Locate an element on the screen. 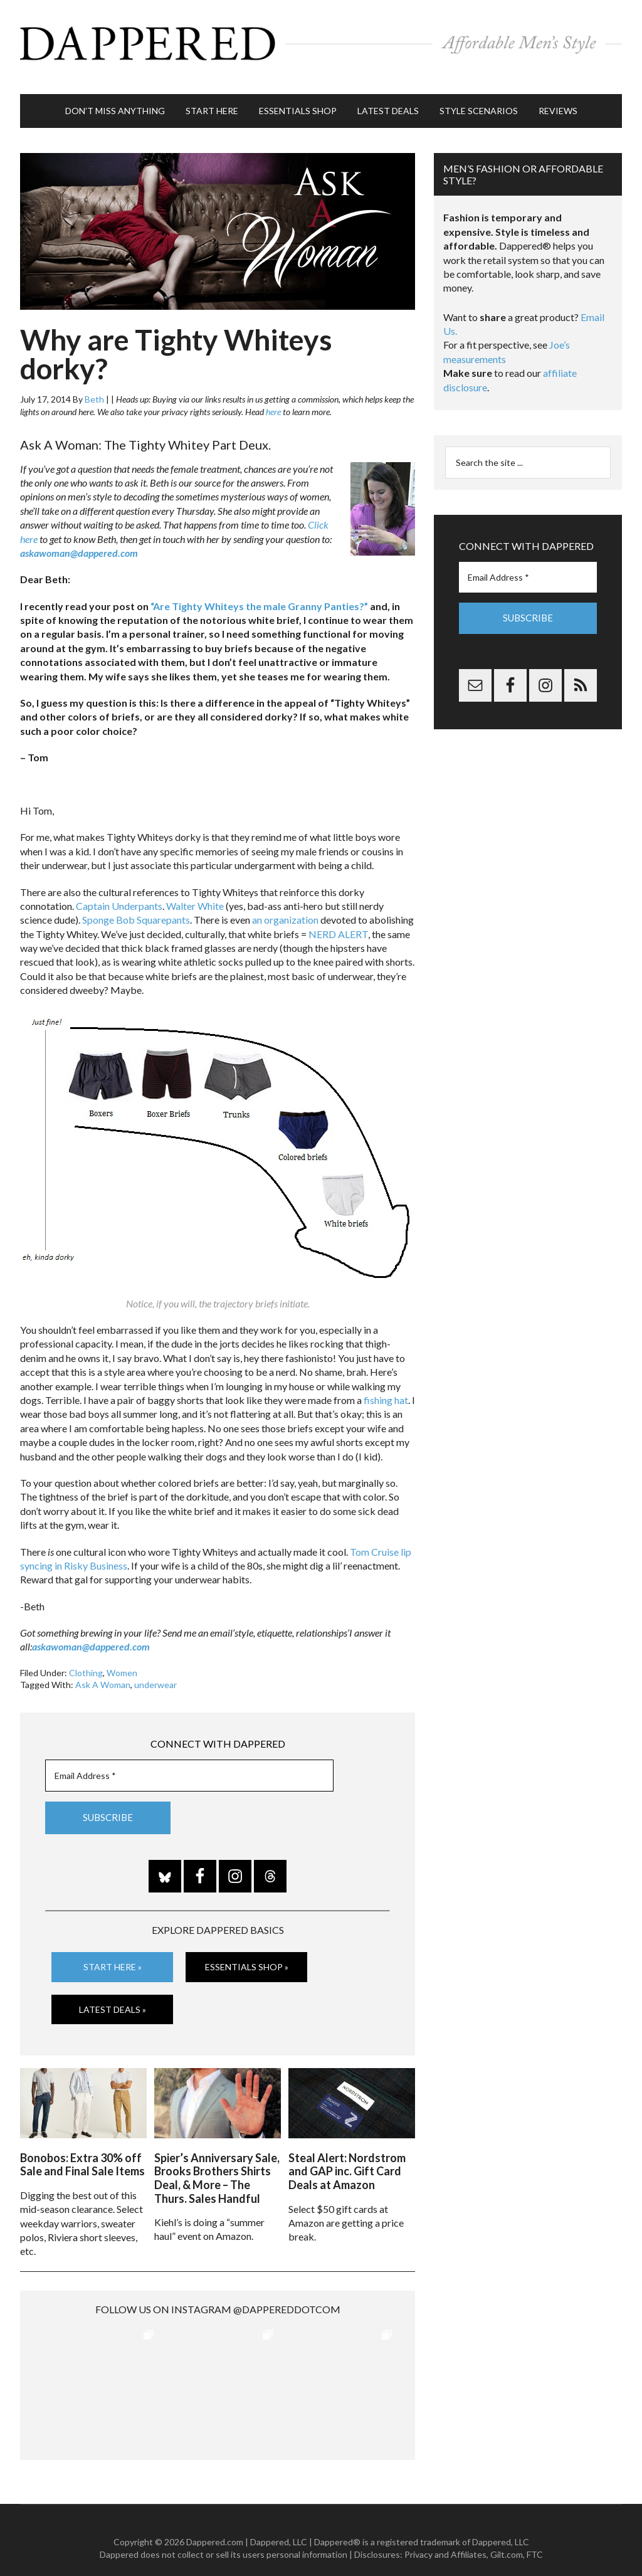 The width and height of the screenshot is (642, 2576). Essentials Shop » is located at coordinates (246, 1953).